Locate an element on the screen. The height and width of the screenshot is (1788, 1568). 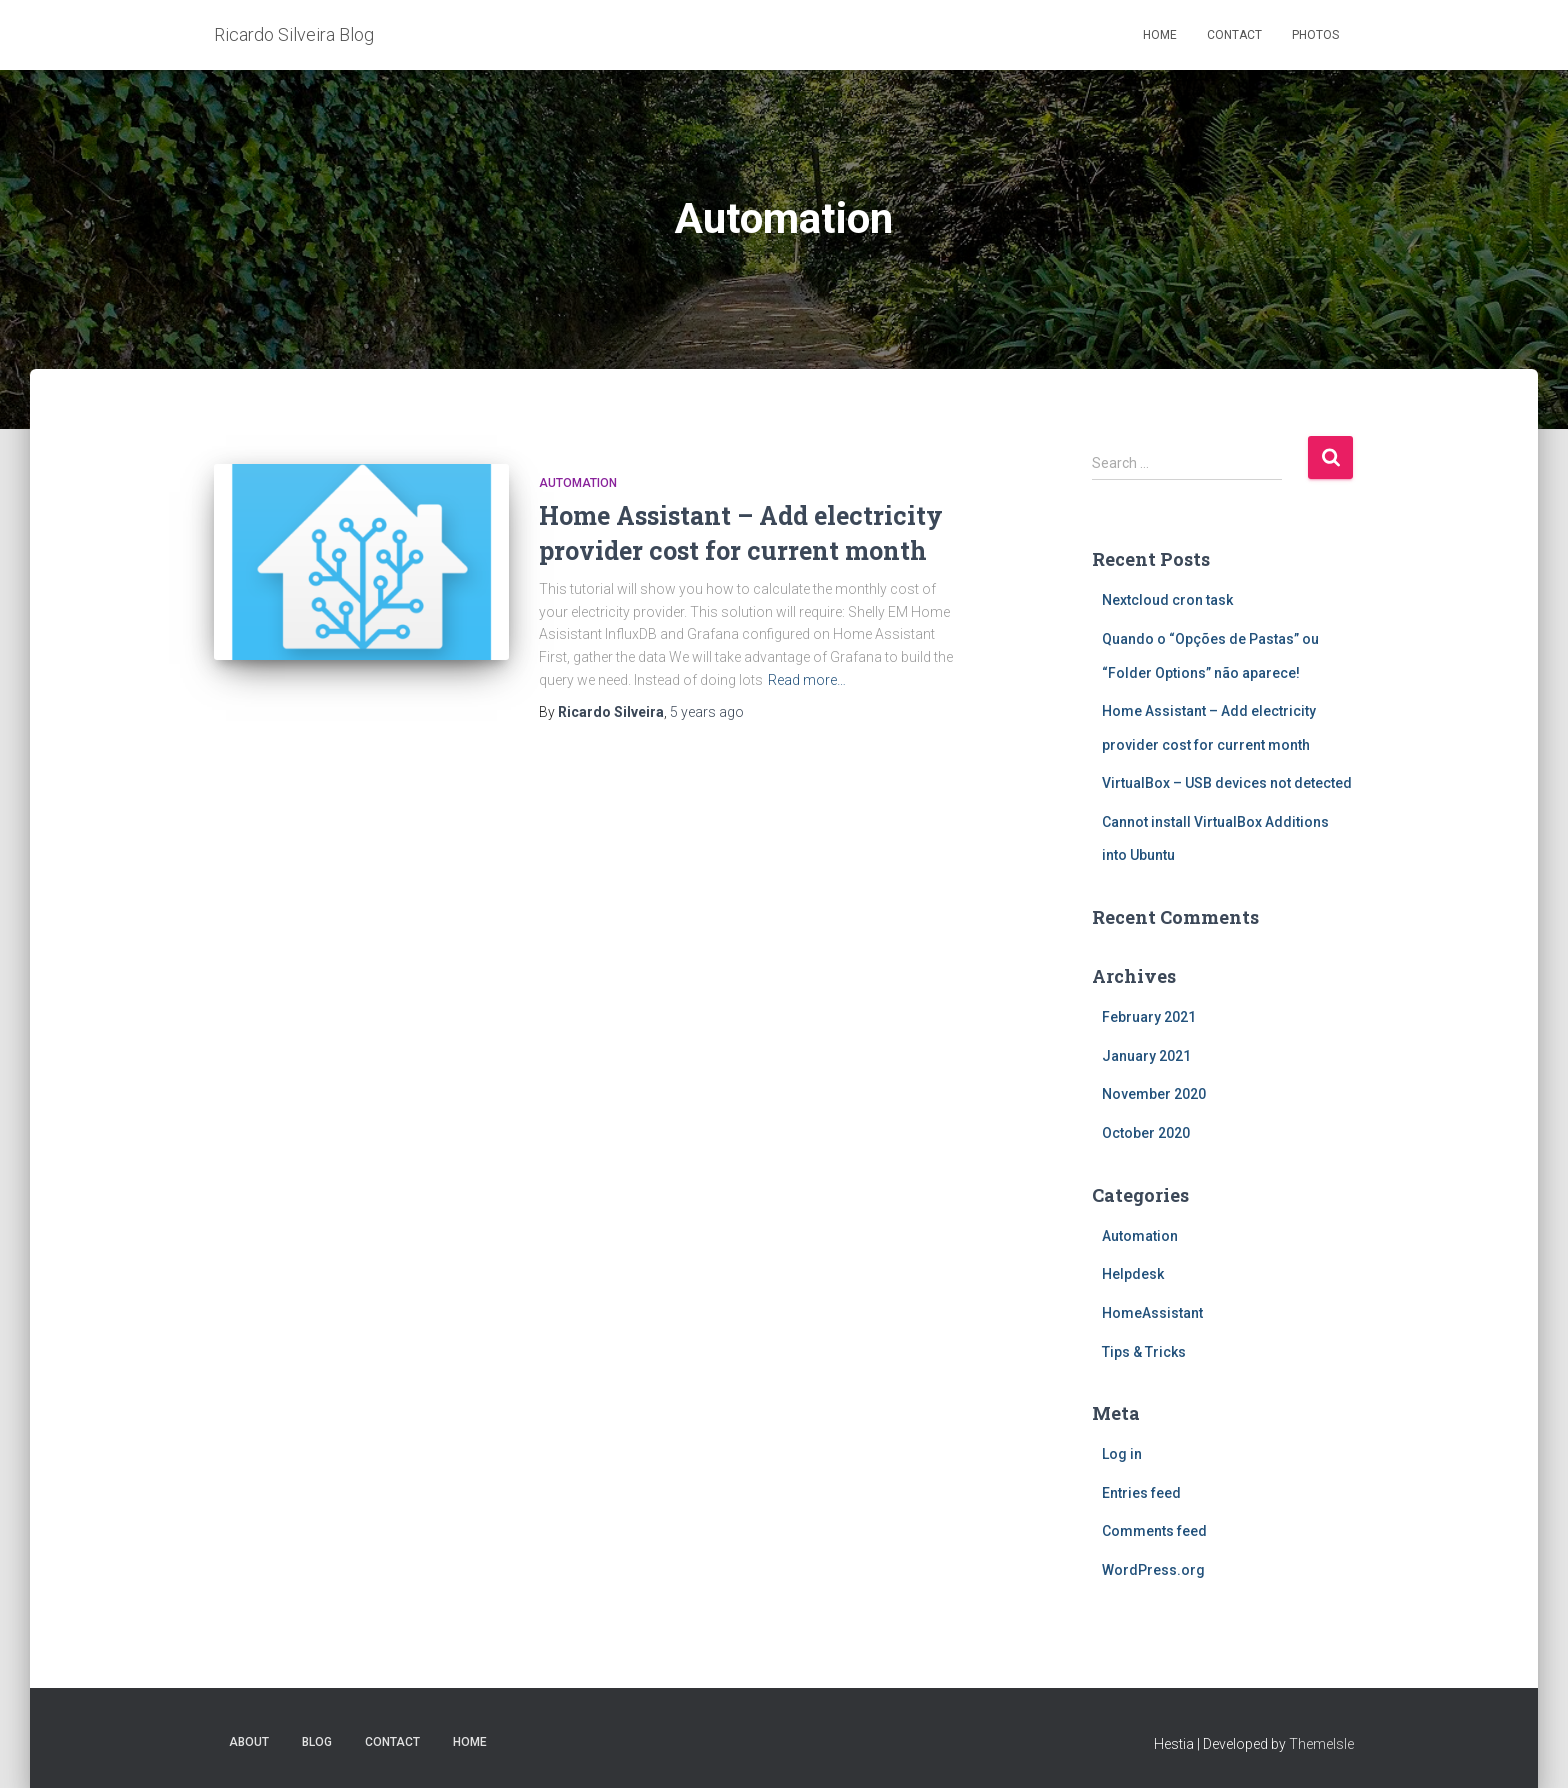
WordPress.org is located at coordinates (1153, 1570).